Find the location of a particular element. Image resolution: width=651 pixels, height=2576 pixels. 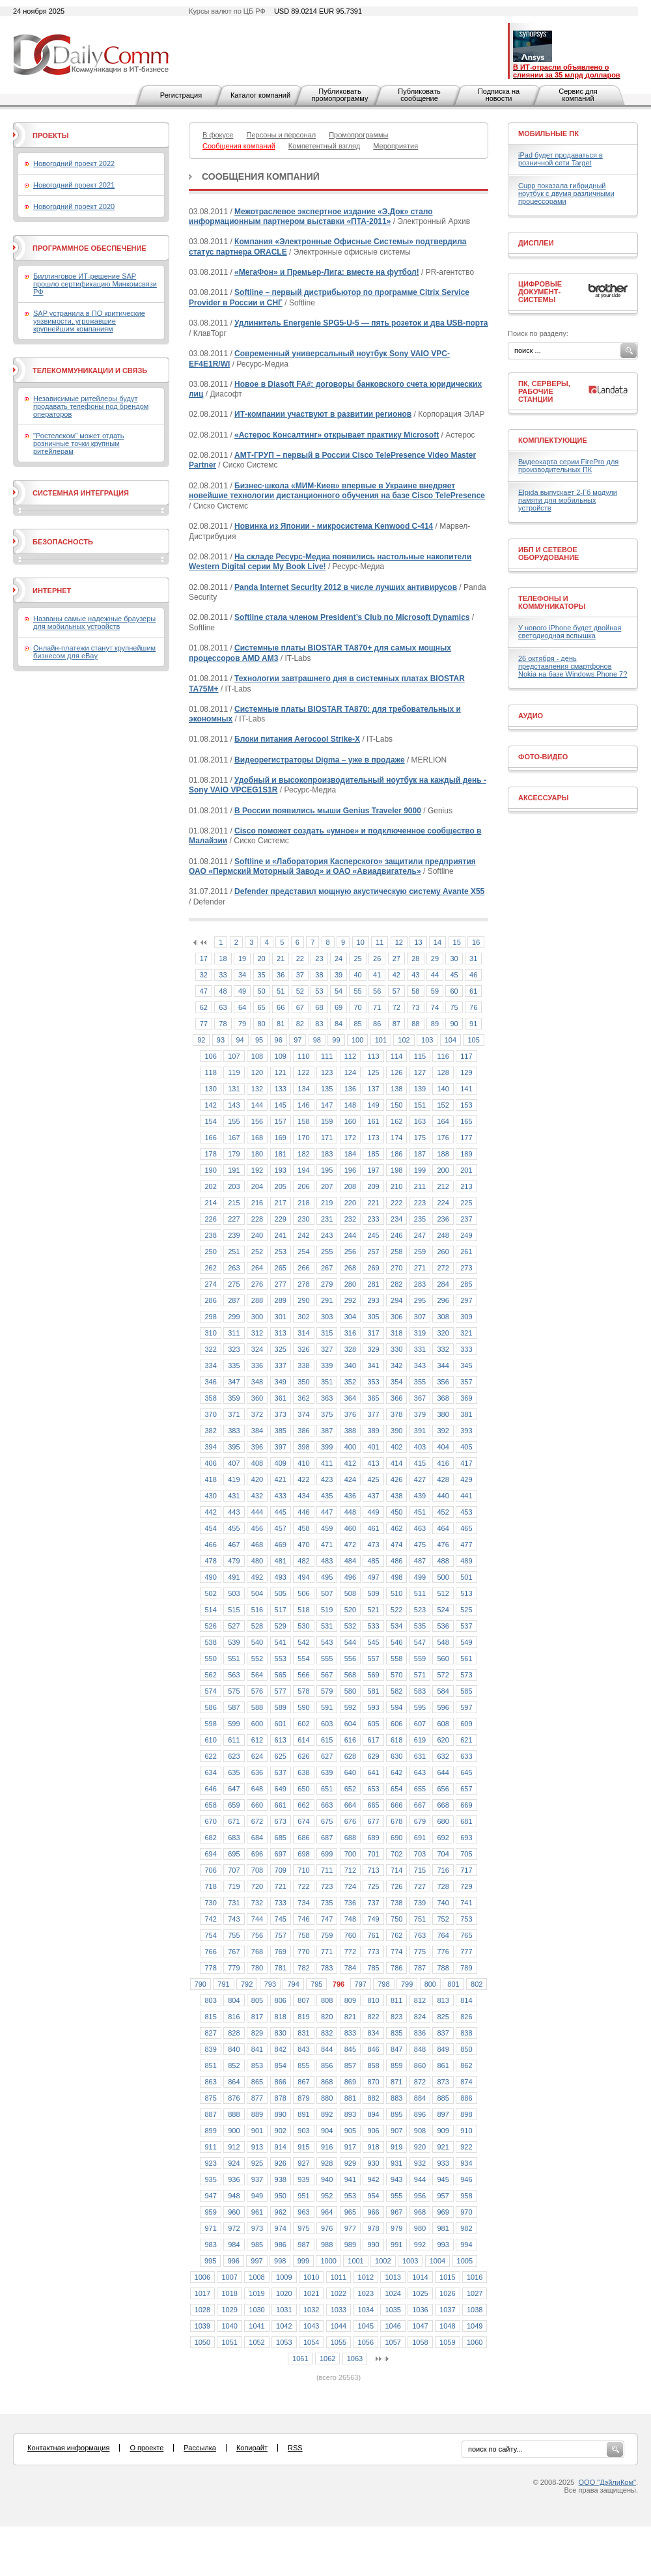

67 is located at coordinates (300, 1007).